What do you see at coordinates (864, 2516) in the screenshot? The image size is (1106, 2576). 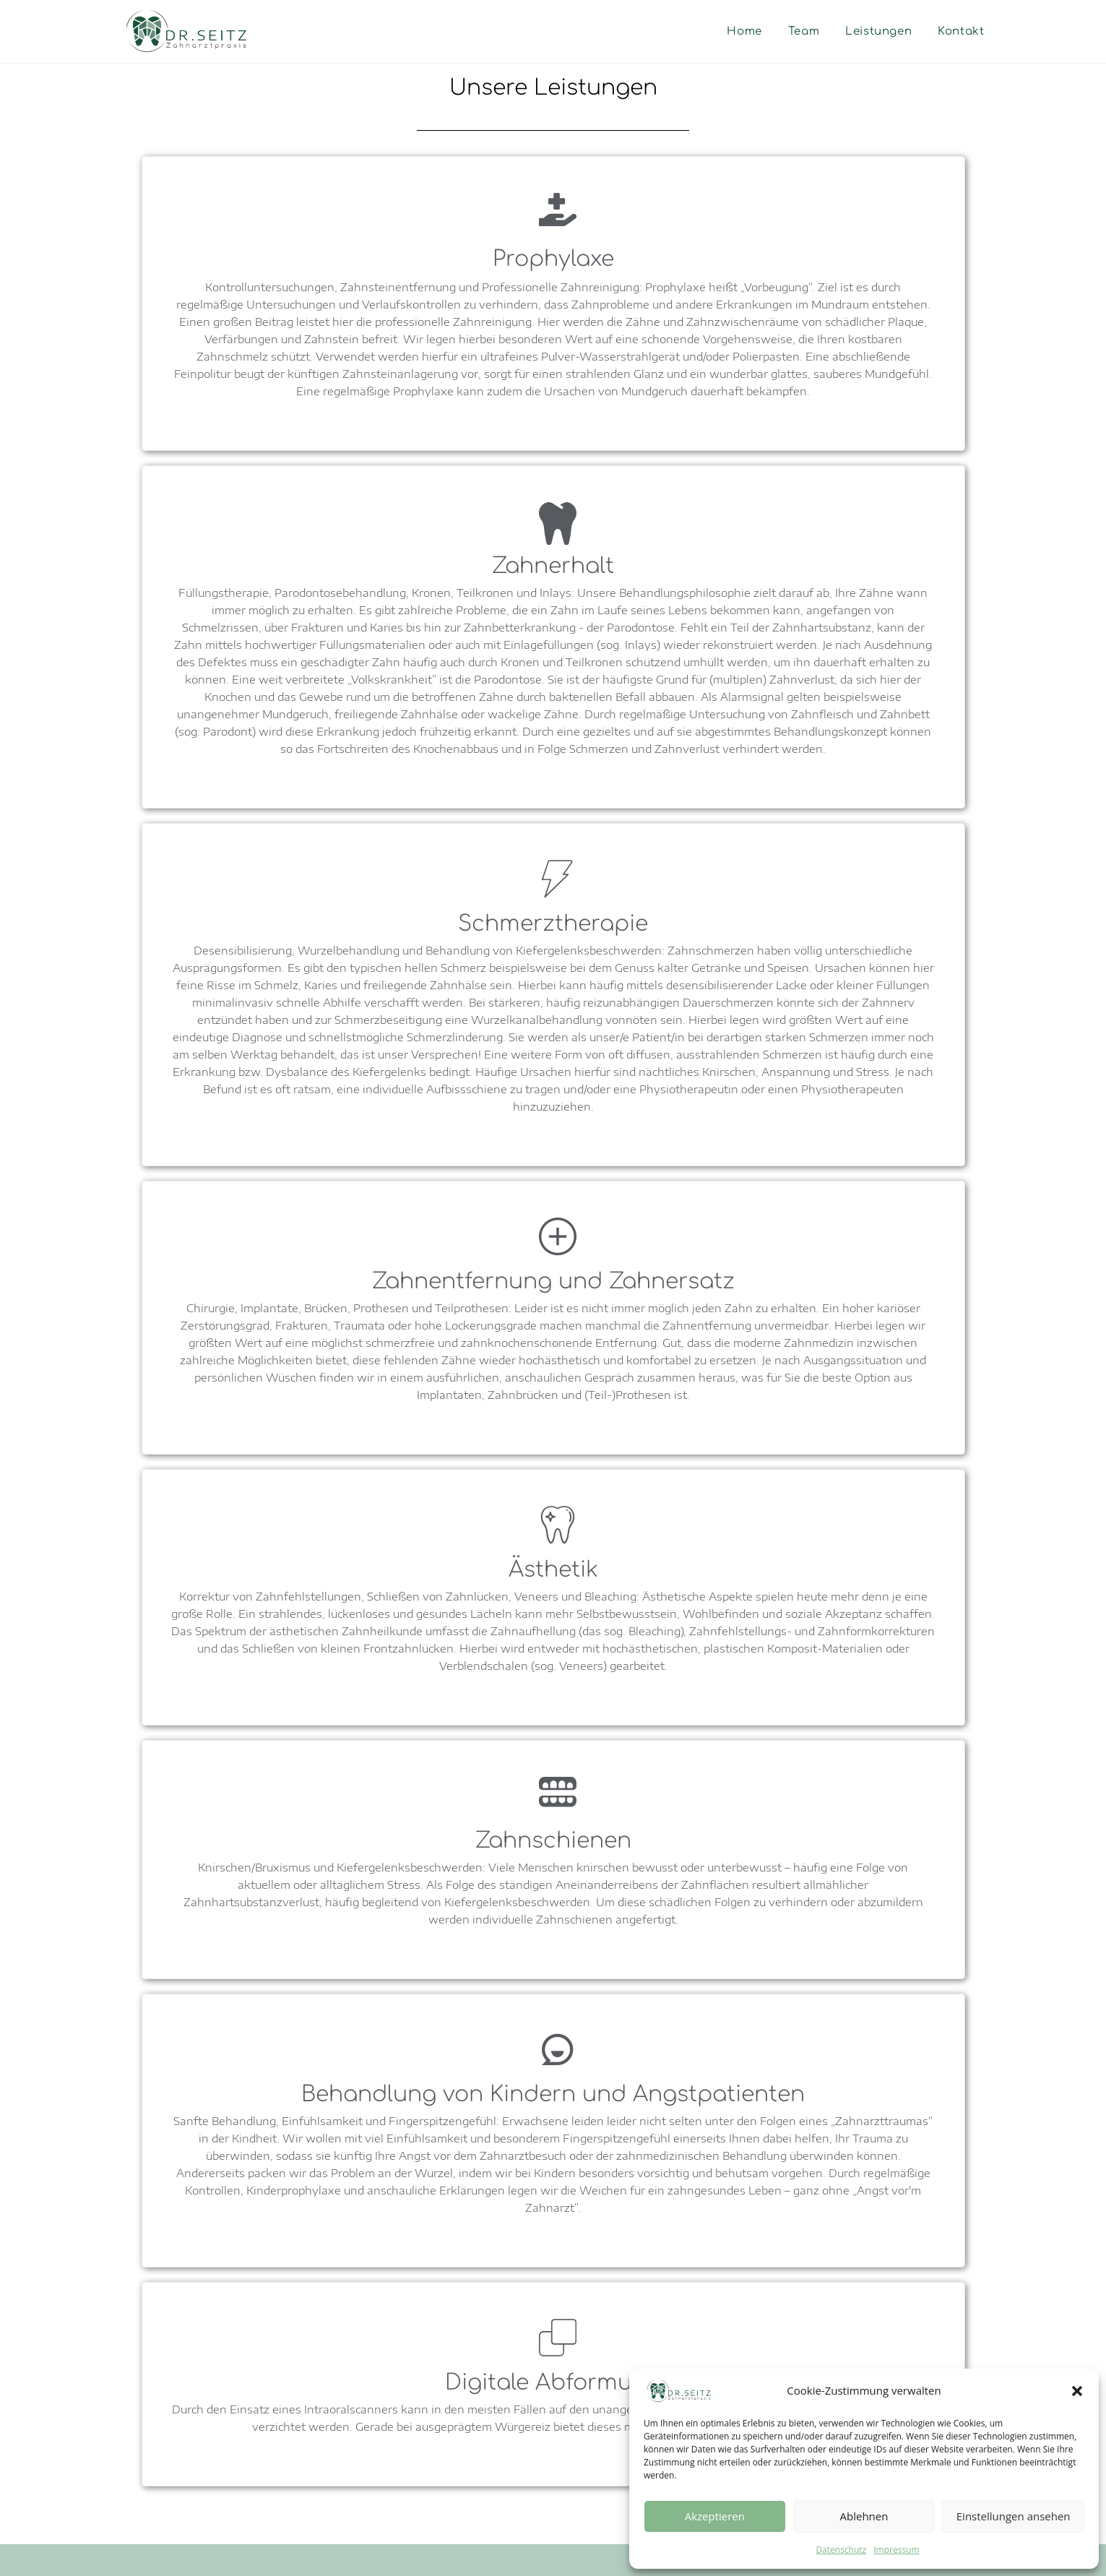 I see `Ablehnen` at bounding box center [864, 2516].